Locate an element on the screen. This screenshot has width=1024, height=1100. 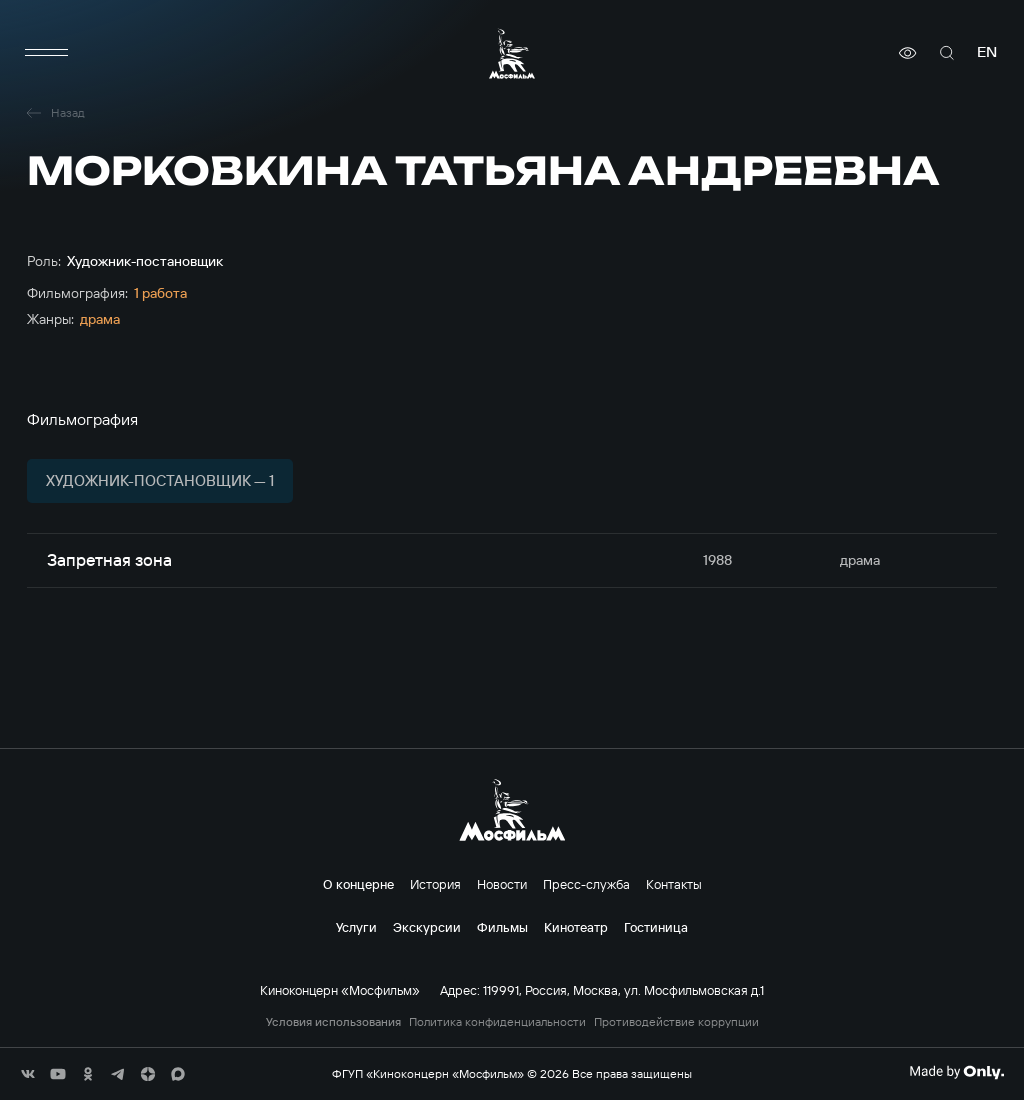
Пресс-служба is located at coordinates (586, 884).